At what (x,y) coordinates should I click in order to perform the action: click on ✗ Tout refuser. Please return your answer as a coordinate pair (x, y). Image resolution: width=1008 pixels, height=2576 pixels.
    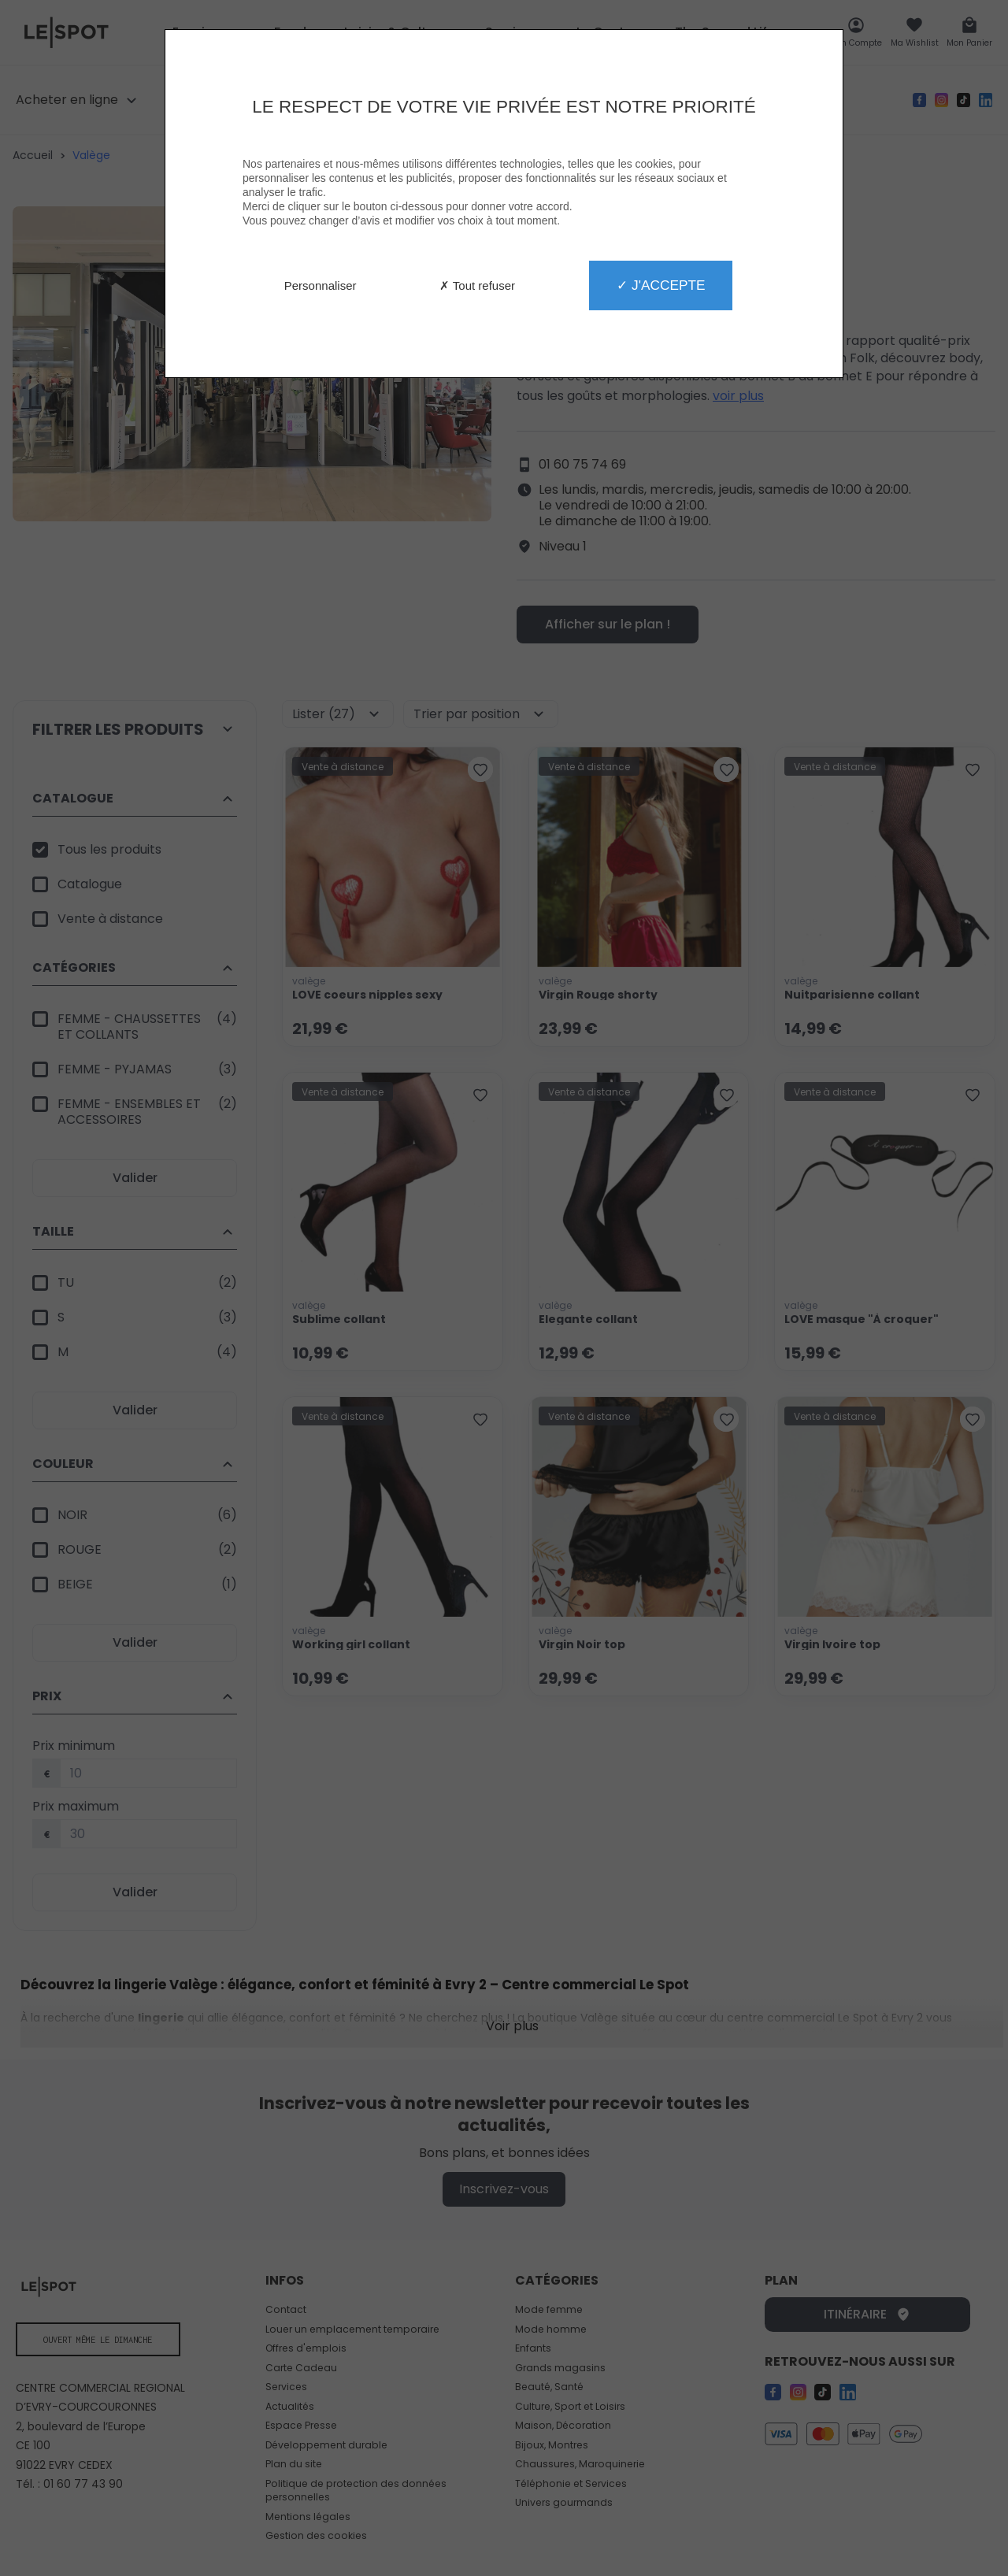
    Looking at the image, I should click on (477, 285).